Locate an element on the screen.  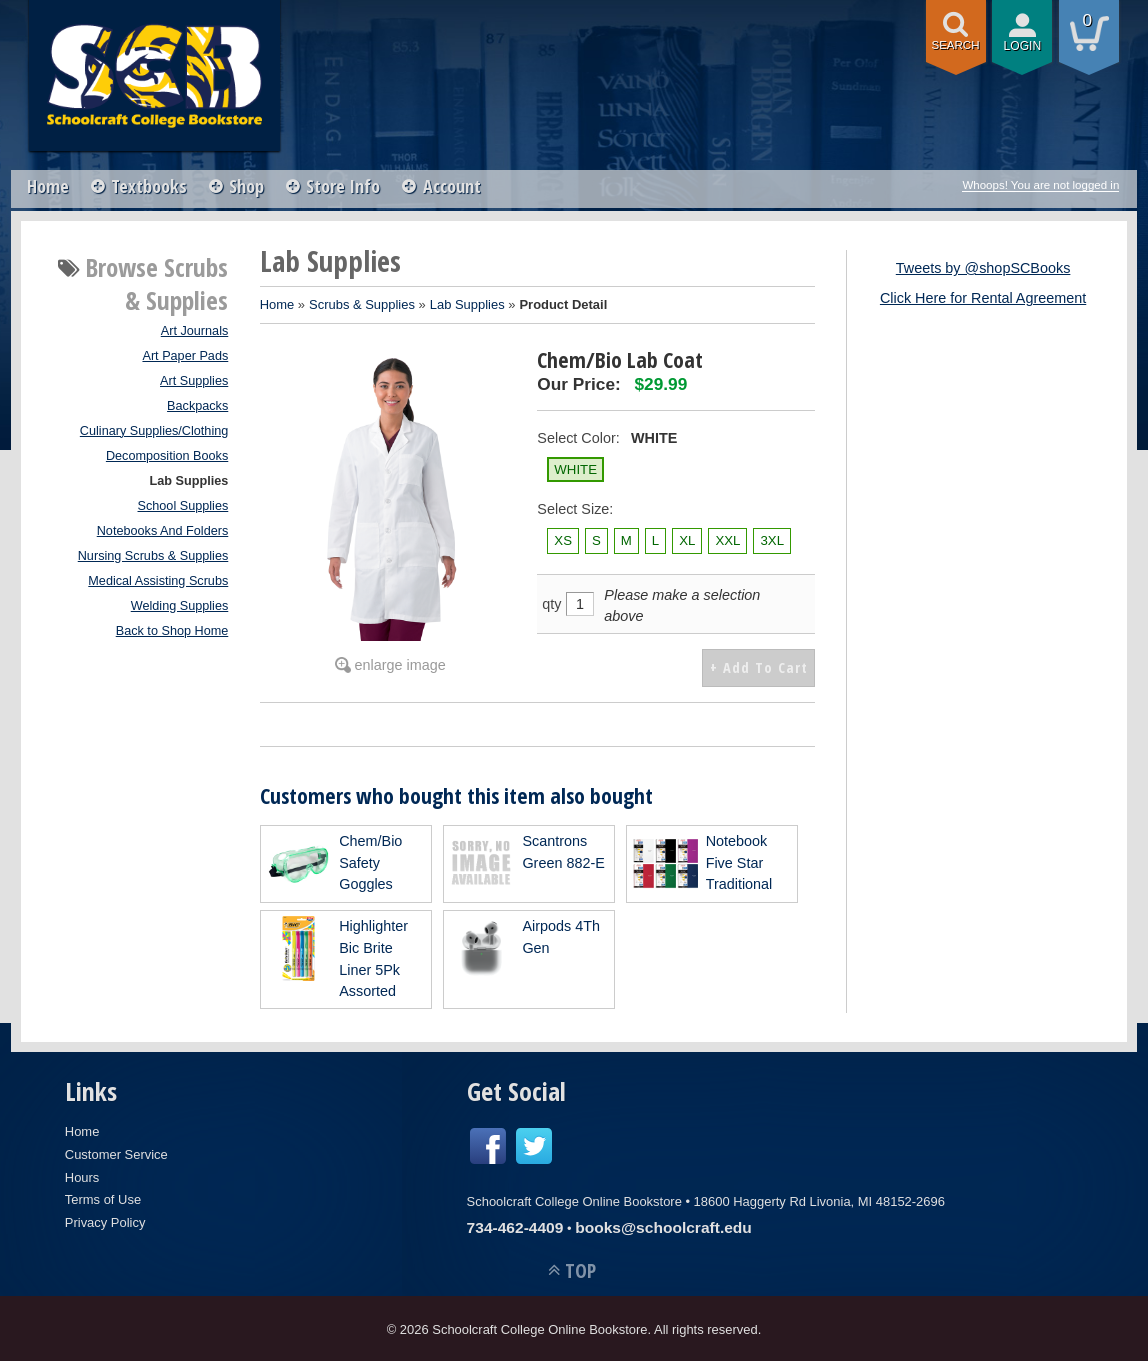
enlarge image is located at coordinates (400, 665).